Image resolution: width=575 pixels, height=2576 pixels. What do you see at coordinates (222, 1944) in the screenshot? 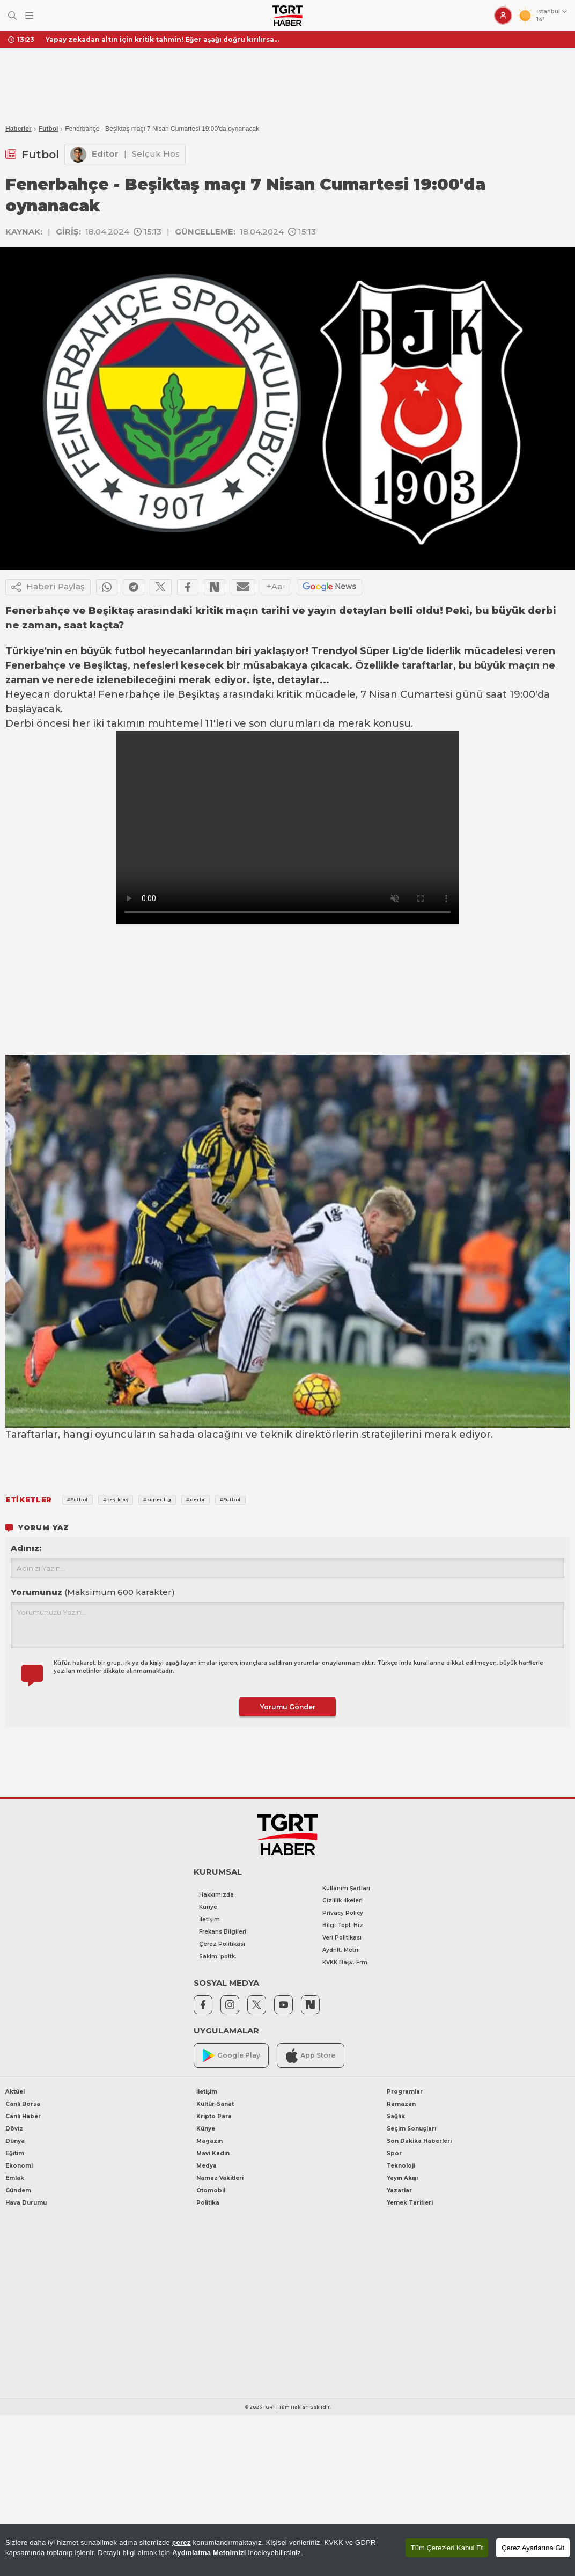
I see `Çerez Politikası` at bounding box center [222, 1944].